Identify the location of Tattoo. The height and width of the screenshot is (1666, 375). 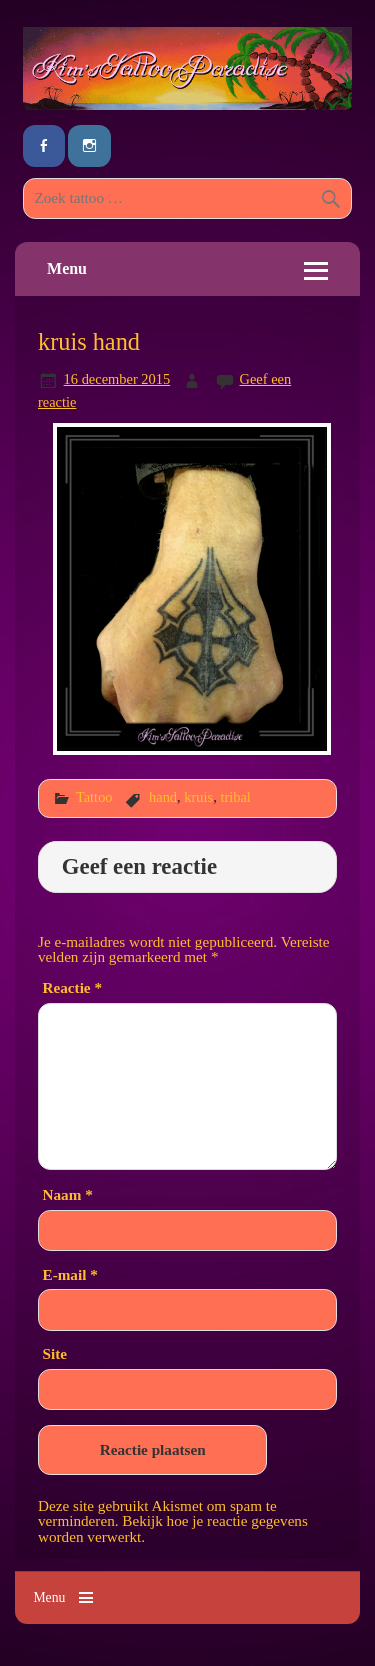
(94, 797).